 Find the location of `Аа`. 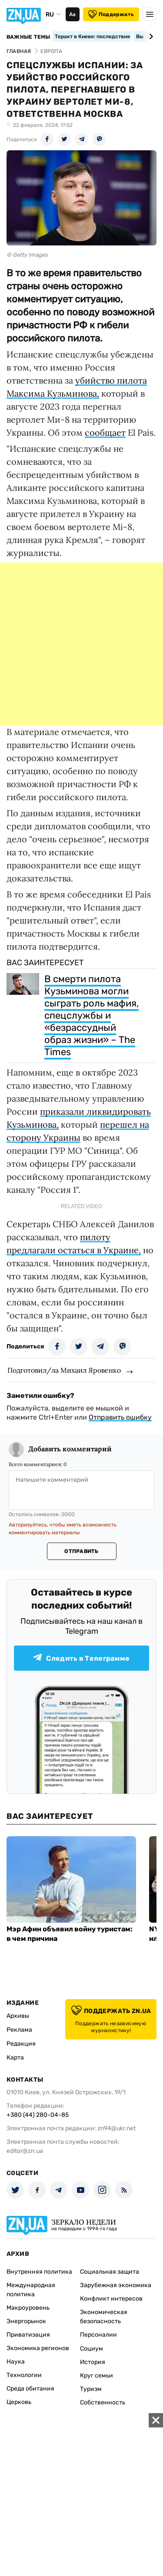

Аа is located at coordinates (72, 14).